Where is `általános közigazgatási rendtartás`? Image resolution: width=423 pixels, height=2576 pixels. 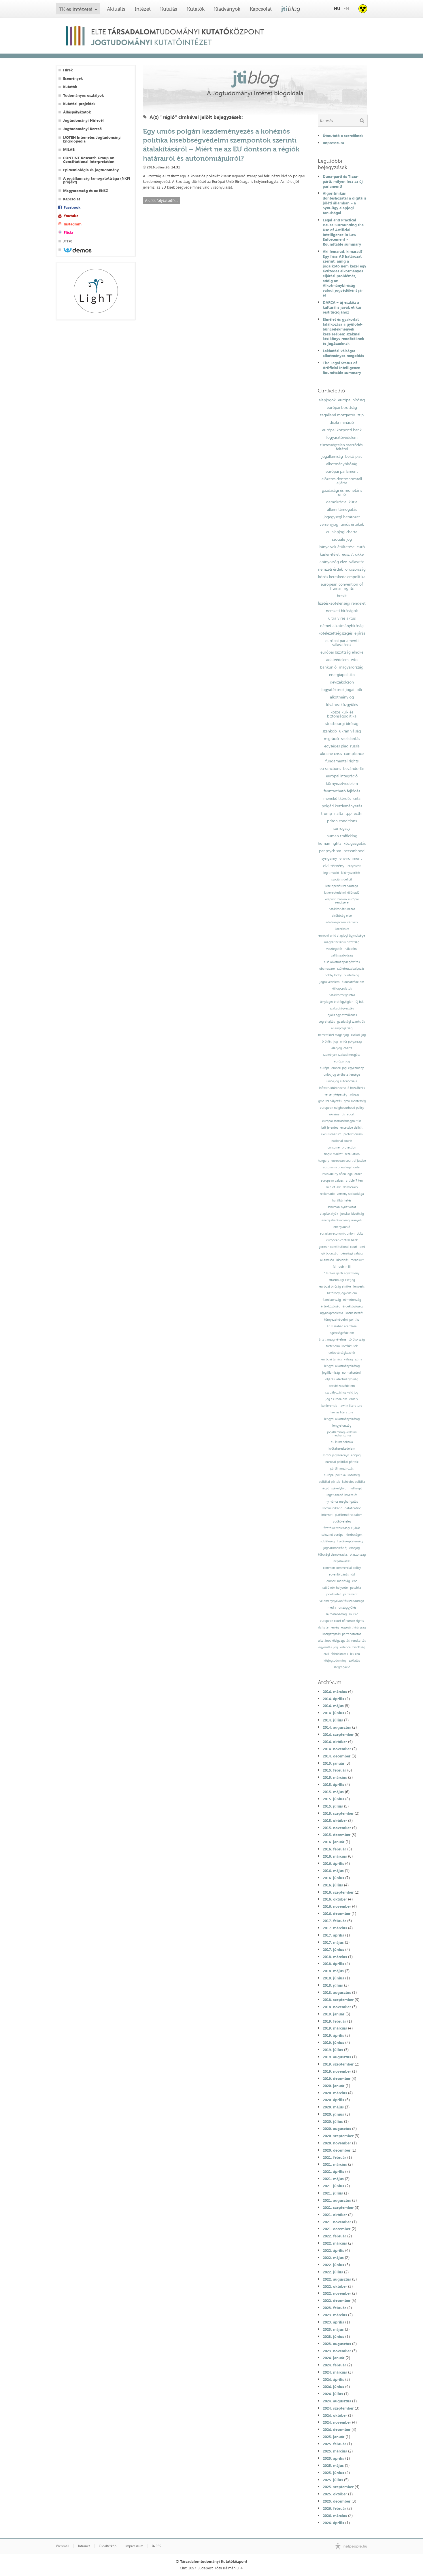
általános közigazgatási rendtartás is located at coordinates (342, 1640).